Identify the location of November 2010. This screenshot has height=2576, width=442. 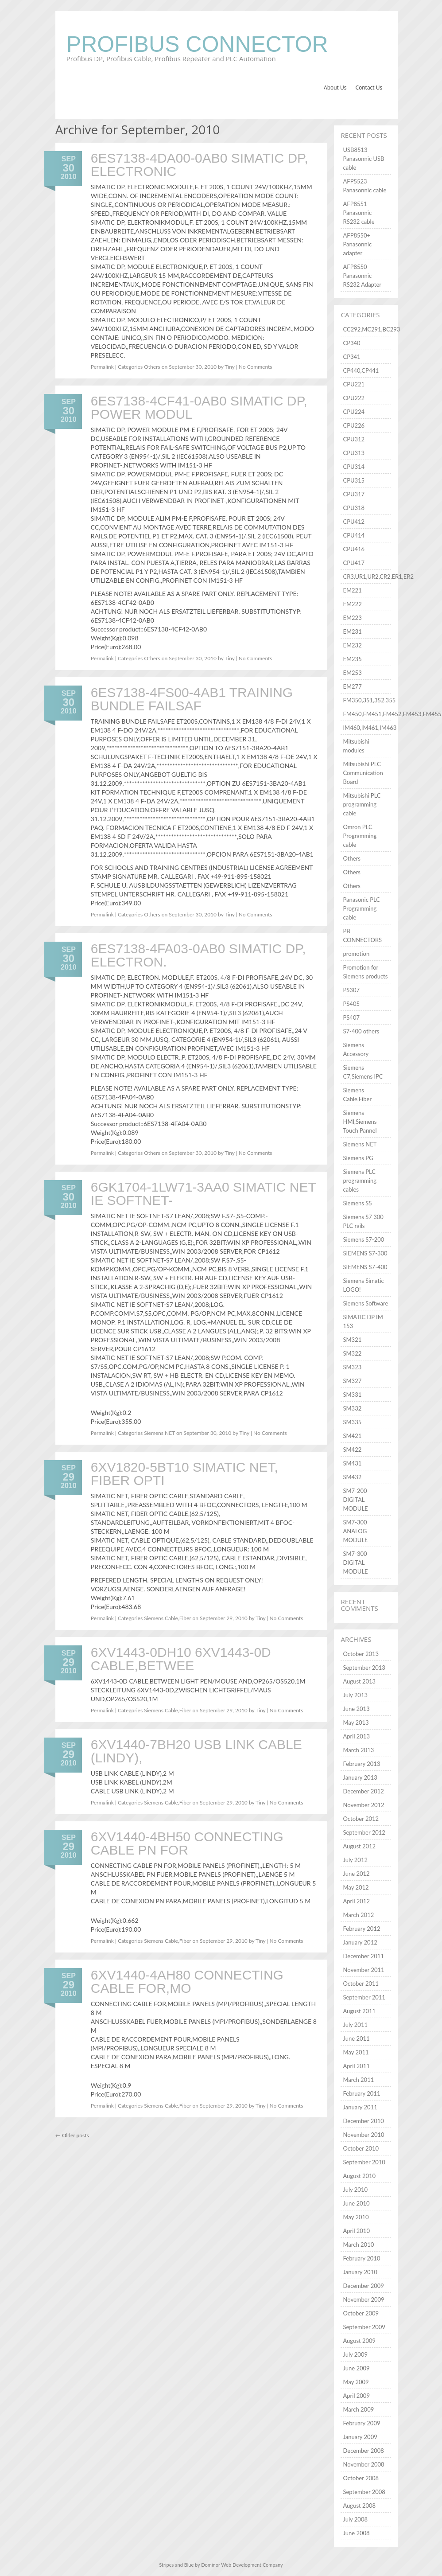
(363, 2134).